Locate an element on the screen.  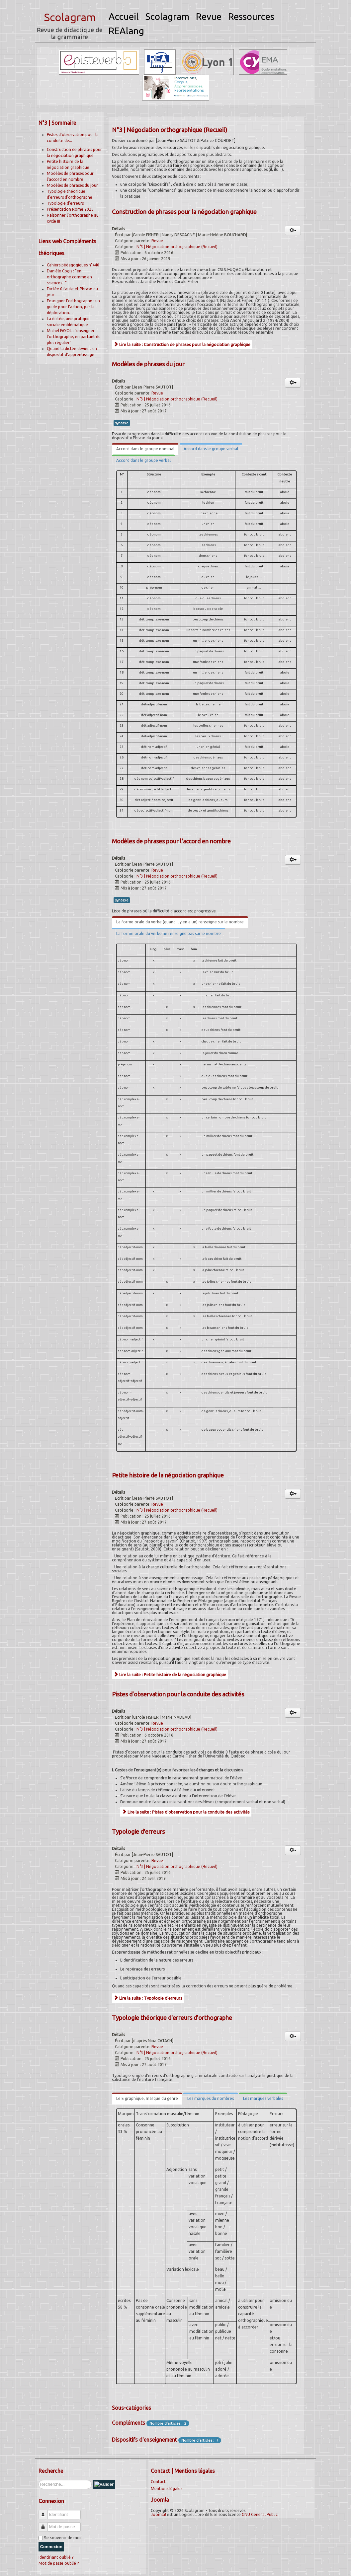
Cahiers pédagogiques n°440 is located at coordinates (73, 265).